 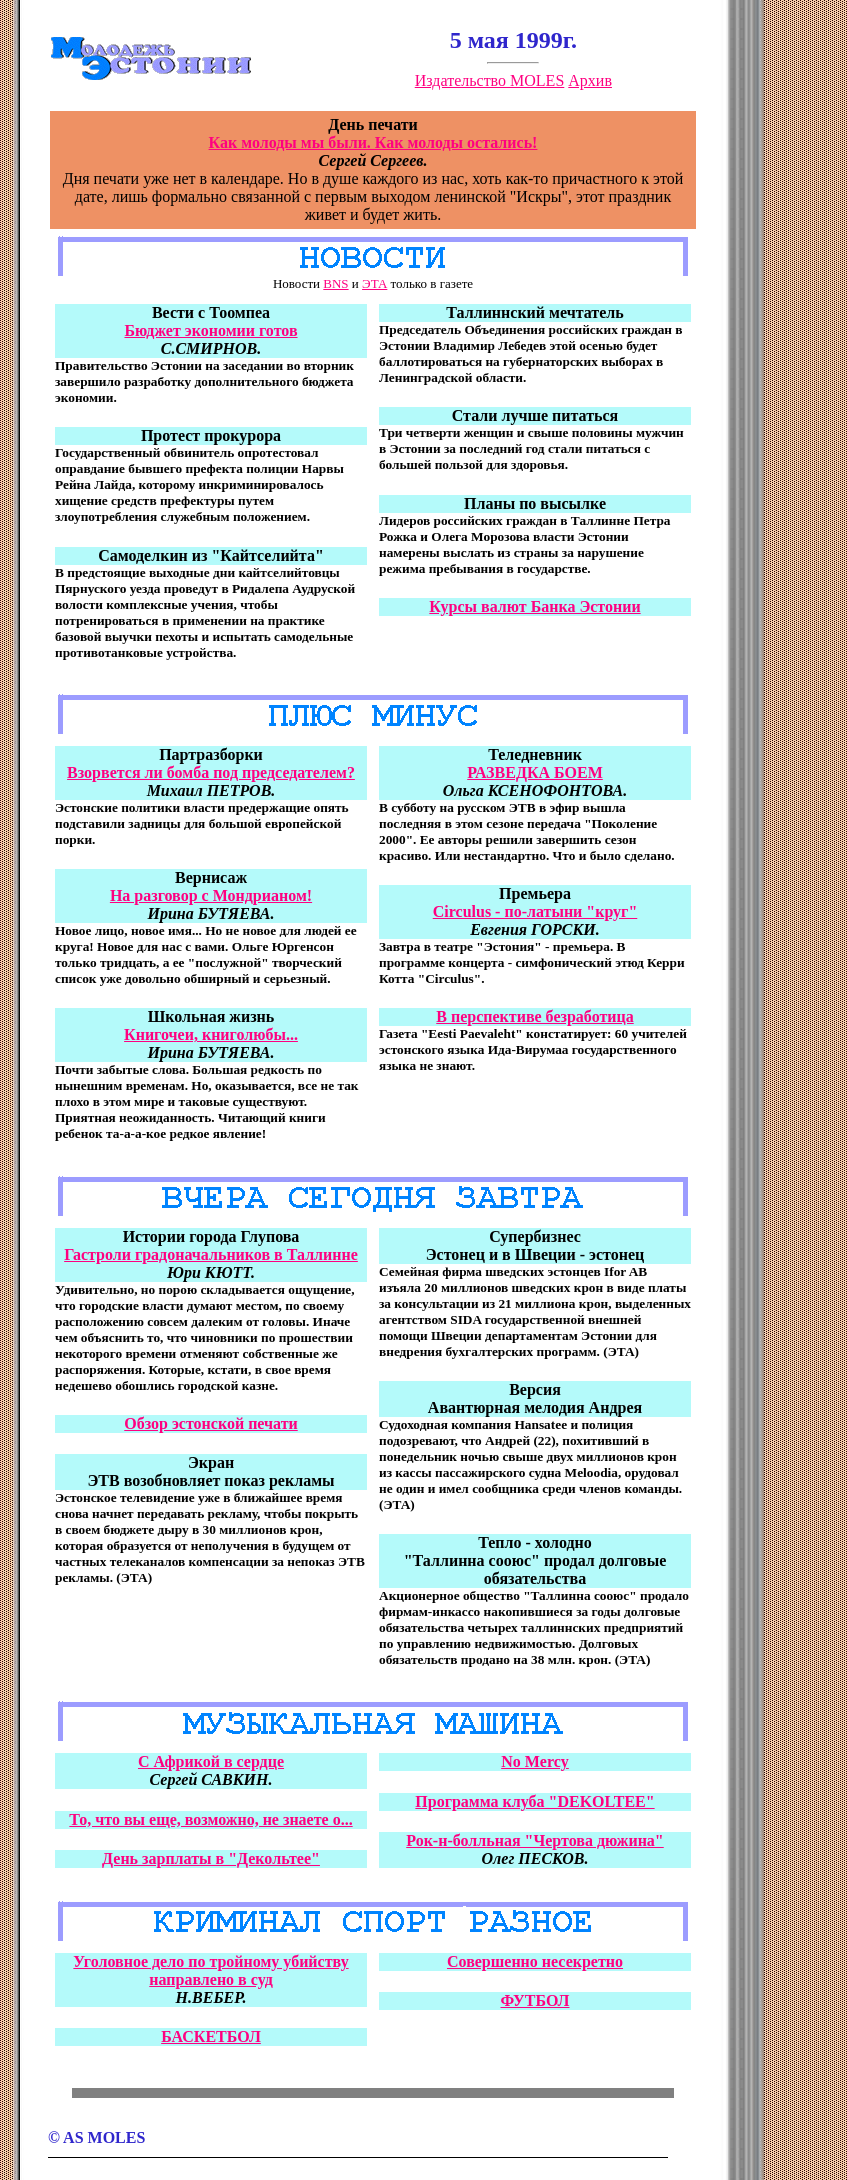 I want to click on Книгочеи, книголюбы..., so click(x=211, y=1034).